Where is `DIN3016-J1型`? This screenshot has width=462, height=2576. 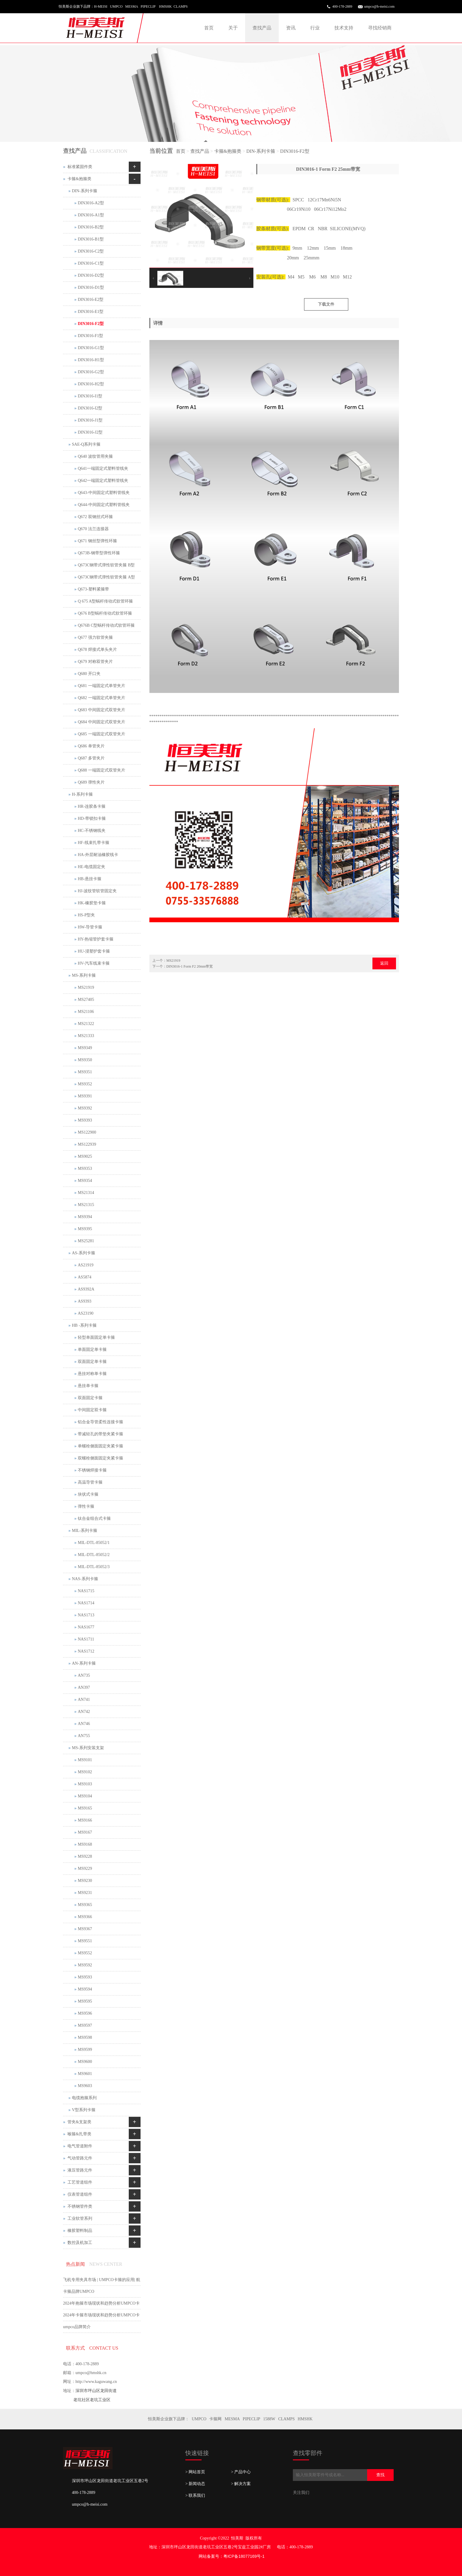 DIN3016-J1型 is located at coordinates (90, 420).